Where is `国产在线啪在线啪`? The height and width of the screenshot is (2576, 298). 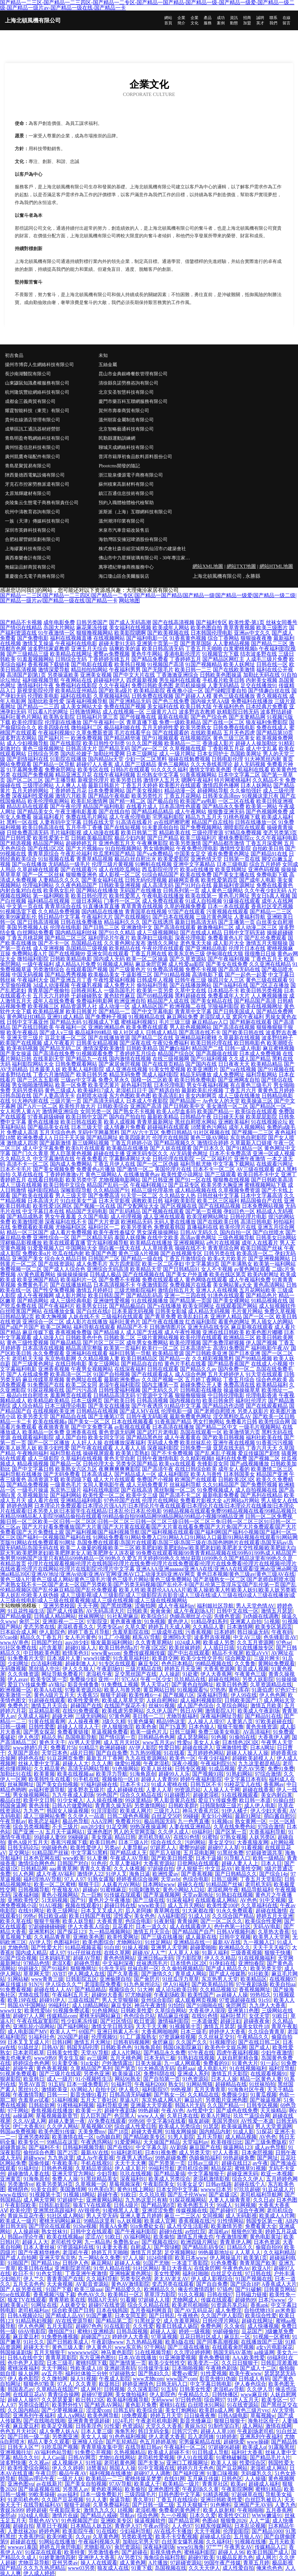
国产在线啪在线啪 is located at coordinates (44, 2421).